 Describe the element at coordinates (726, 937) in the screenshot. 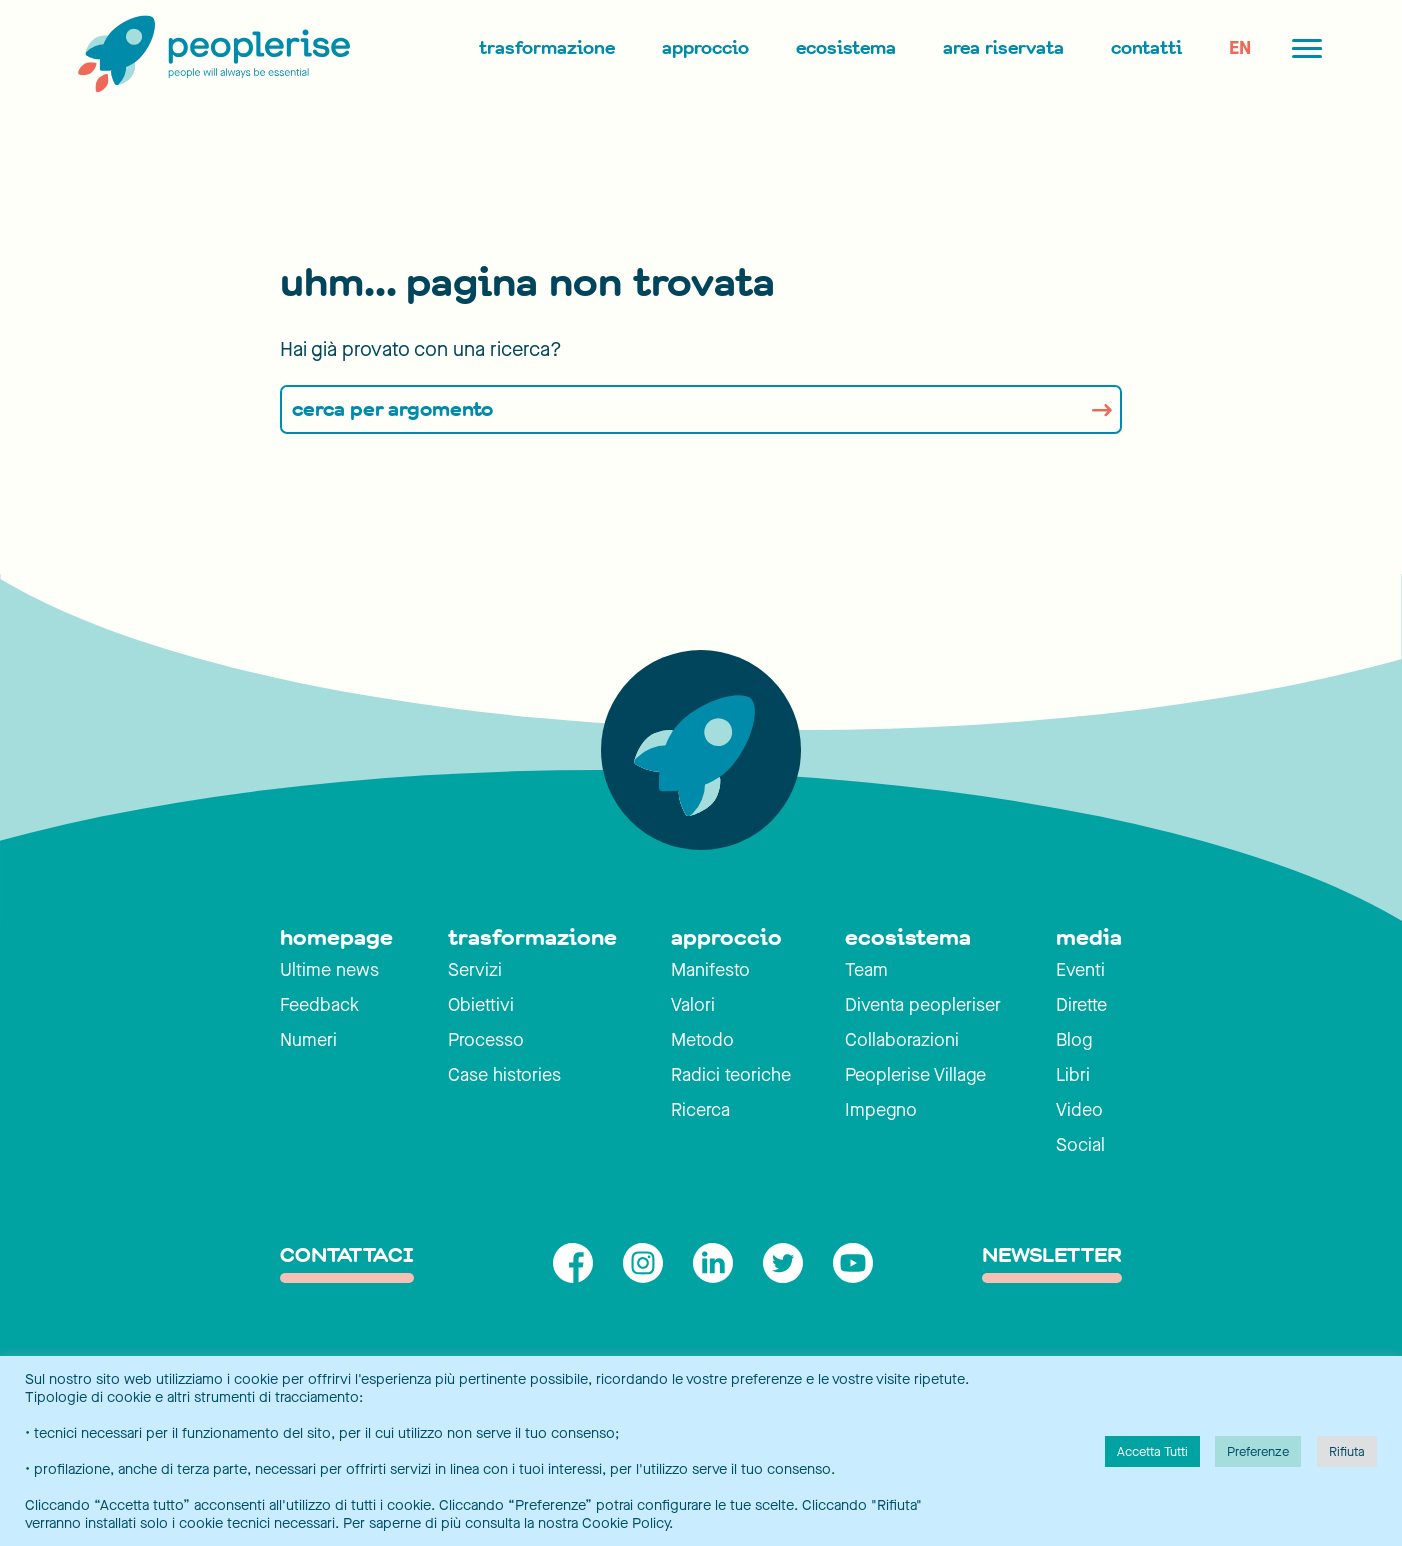

I see `approccio` at that location.